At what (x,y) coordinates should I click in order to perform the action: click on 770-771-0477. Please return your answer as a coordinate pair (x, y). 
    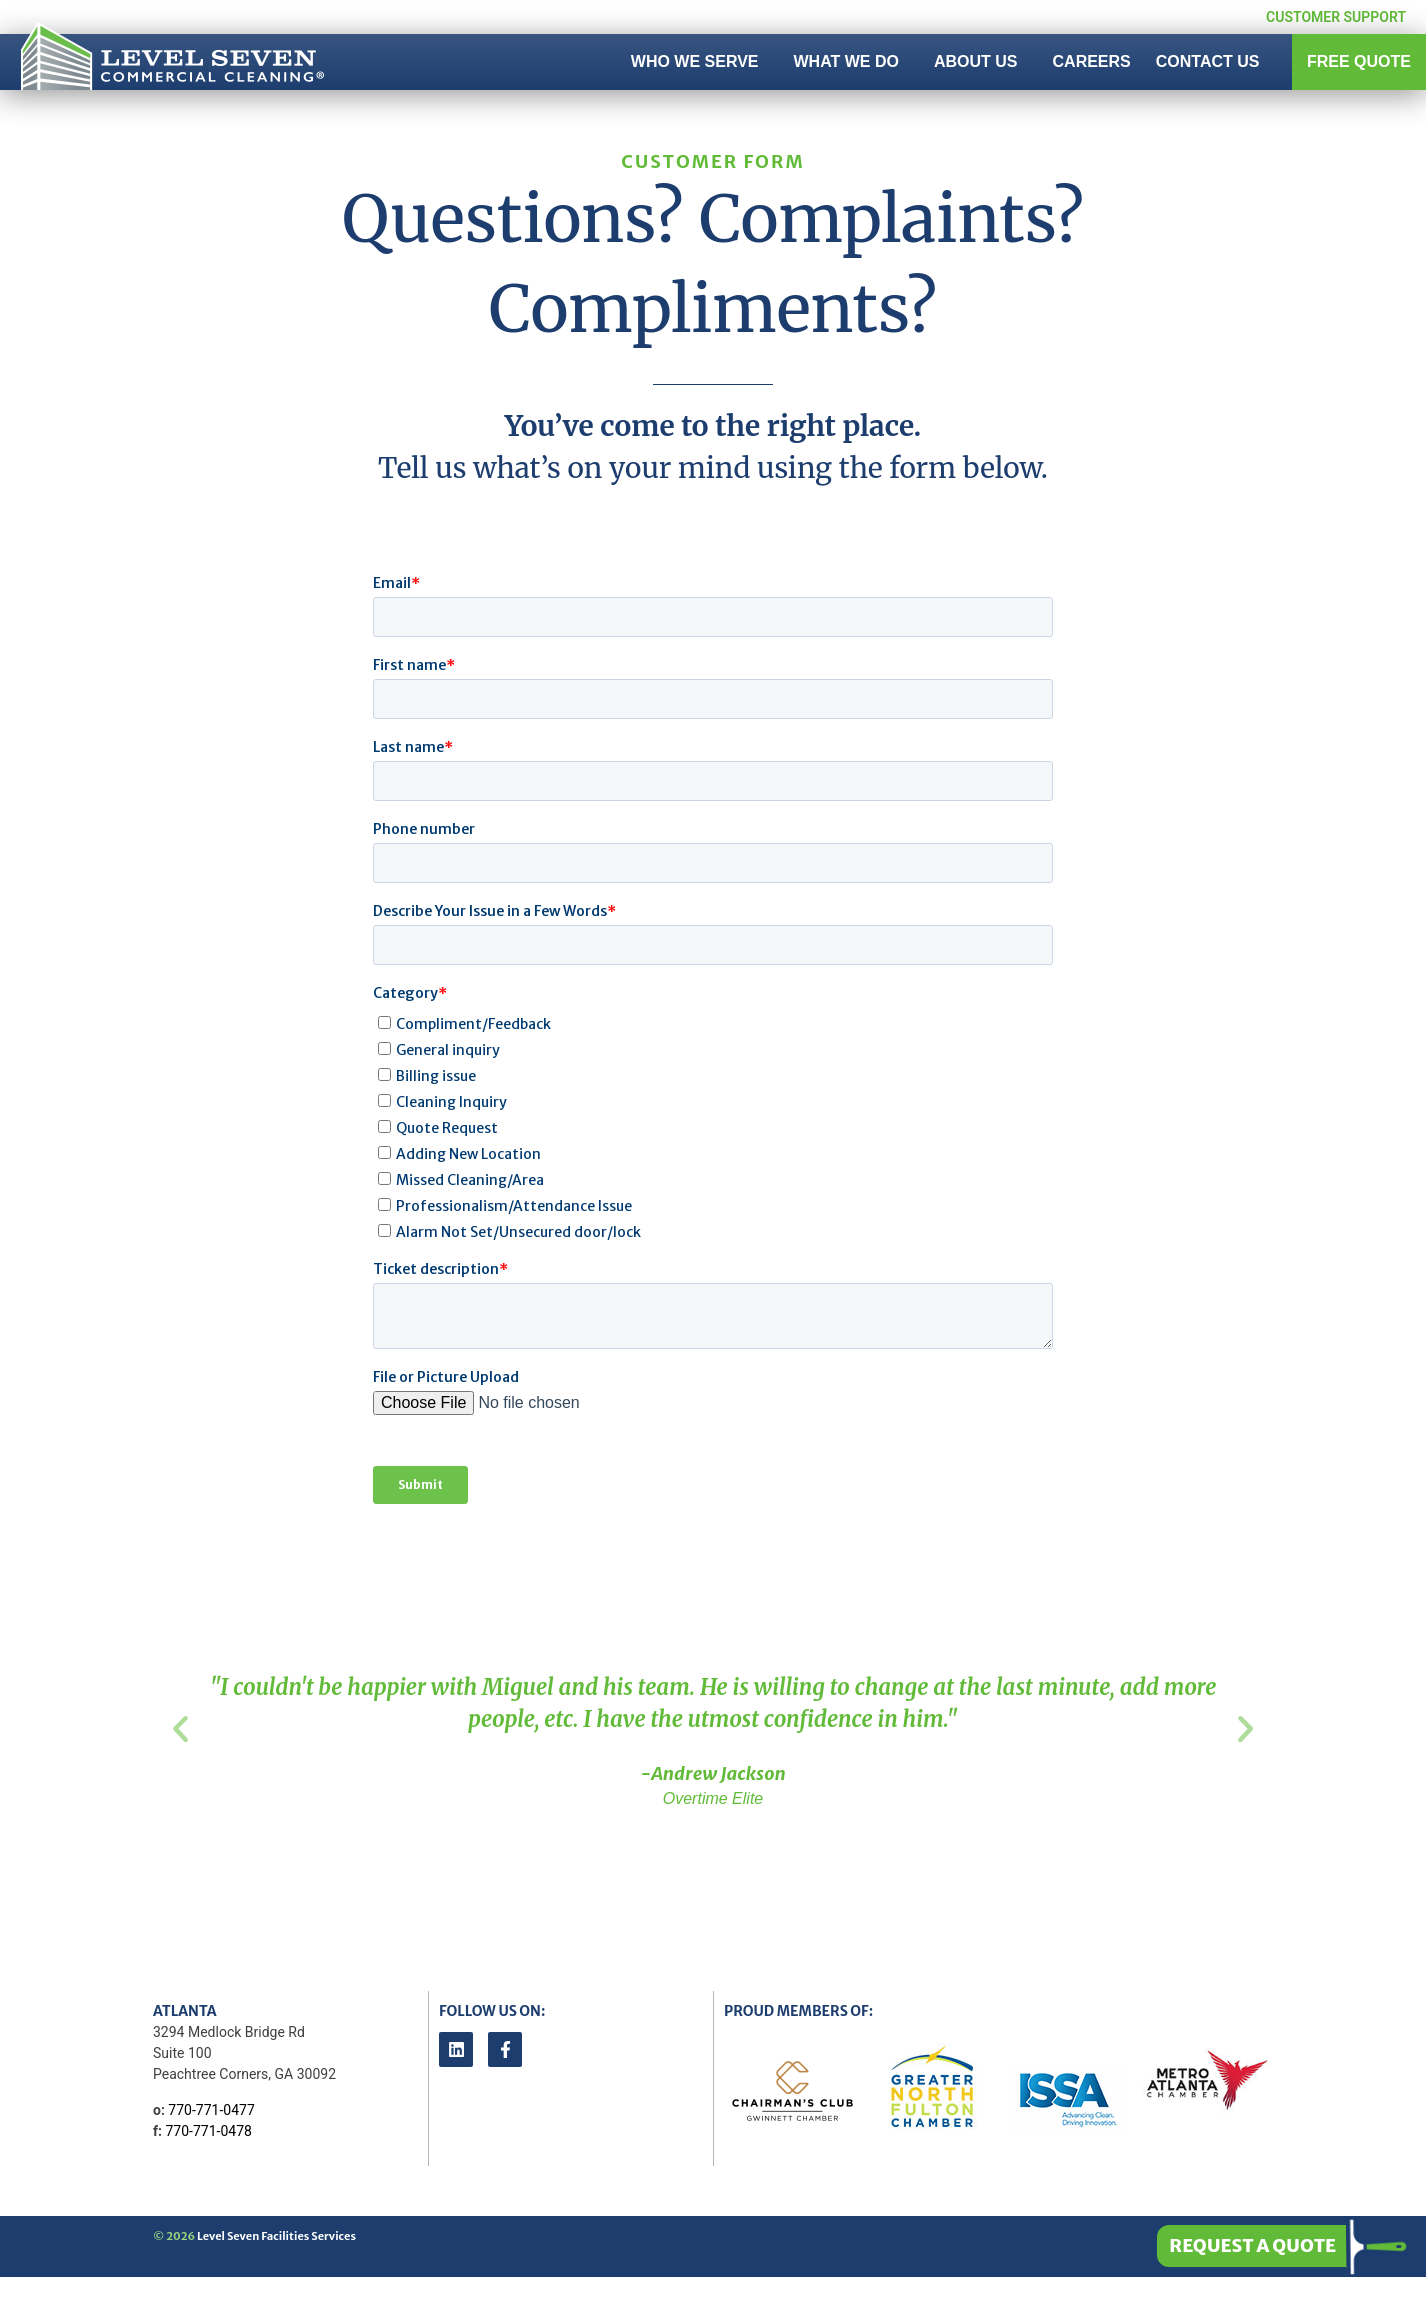
    Looking at the image, I should click on (211, 2110).